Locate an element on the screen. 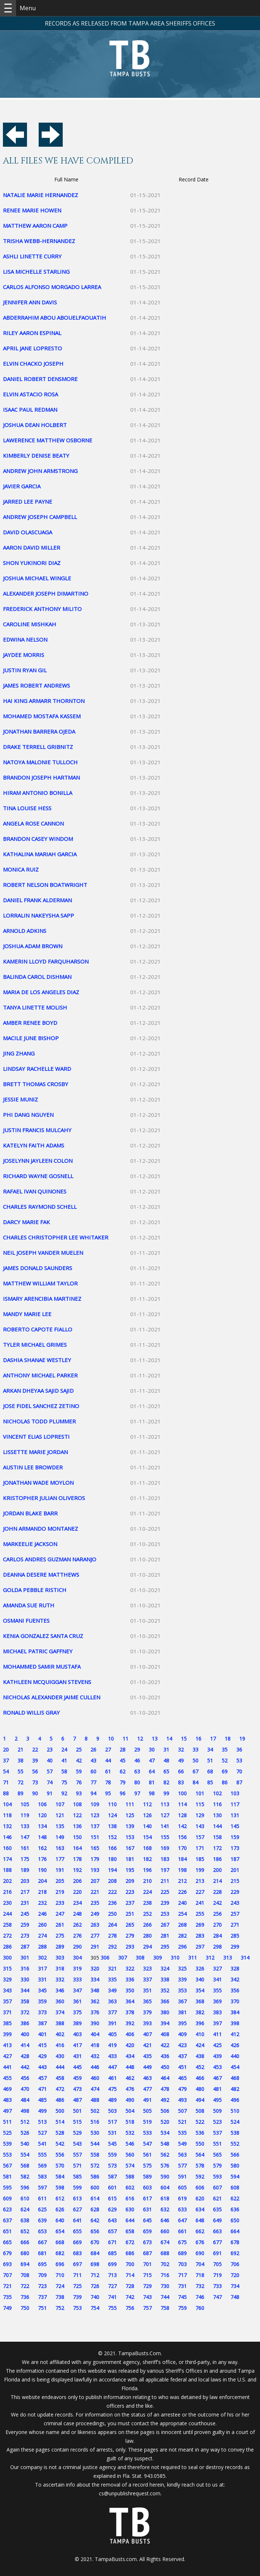 The width and height of the screenshot is (260, 2576). 596 is located at coordinates (24, 2187).